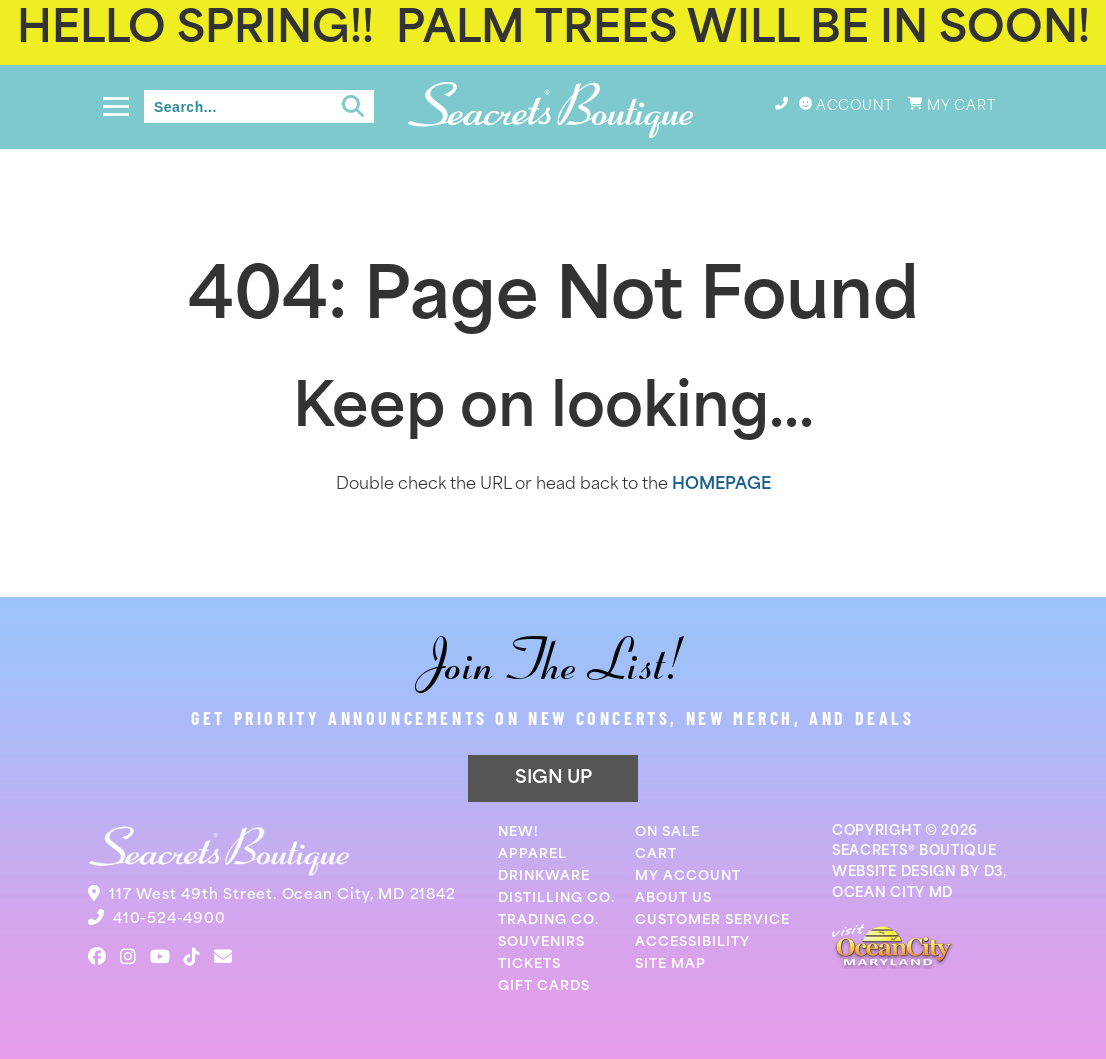 The width and height of the screenshot is (1106, 1059). I want to click on Tickets, so click(529, 964).